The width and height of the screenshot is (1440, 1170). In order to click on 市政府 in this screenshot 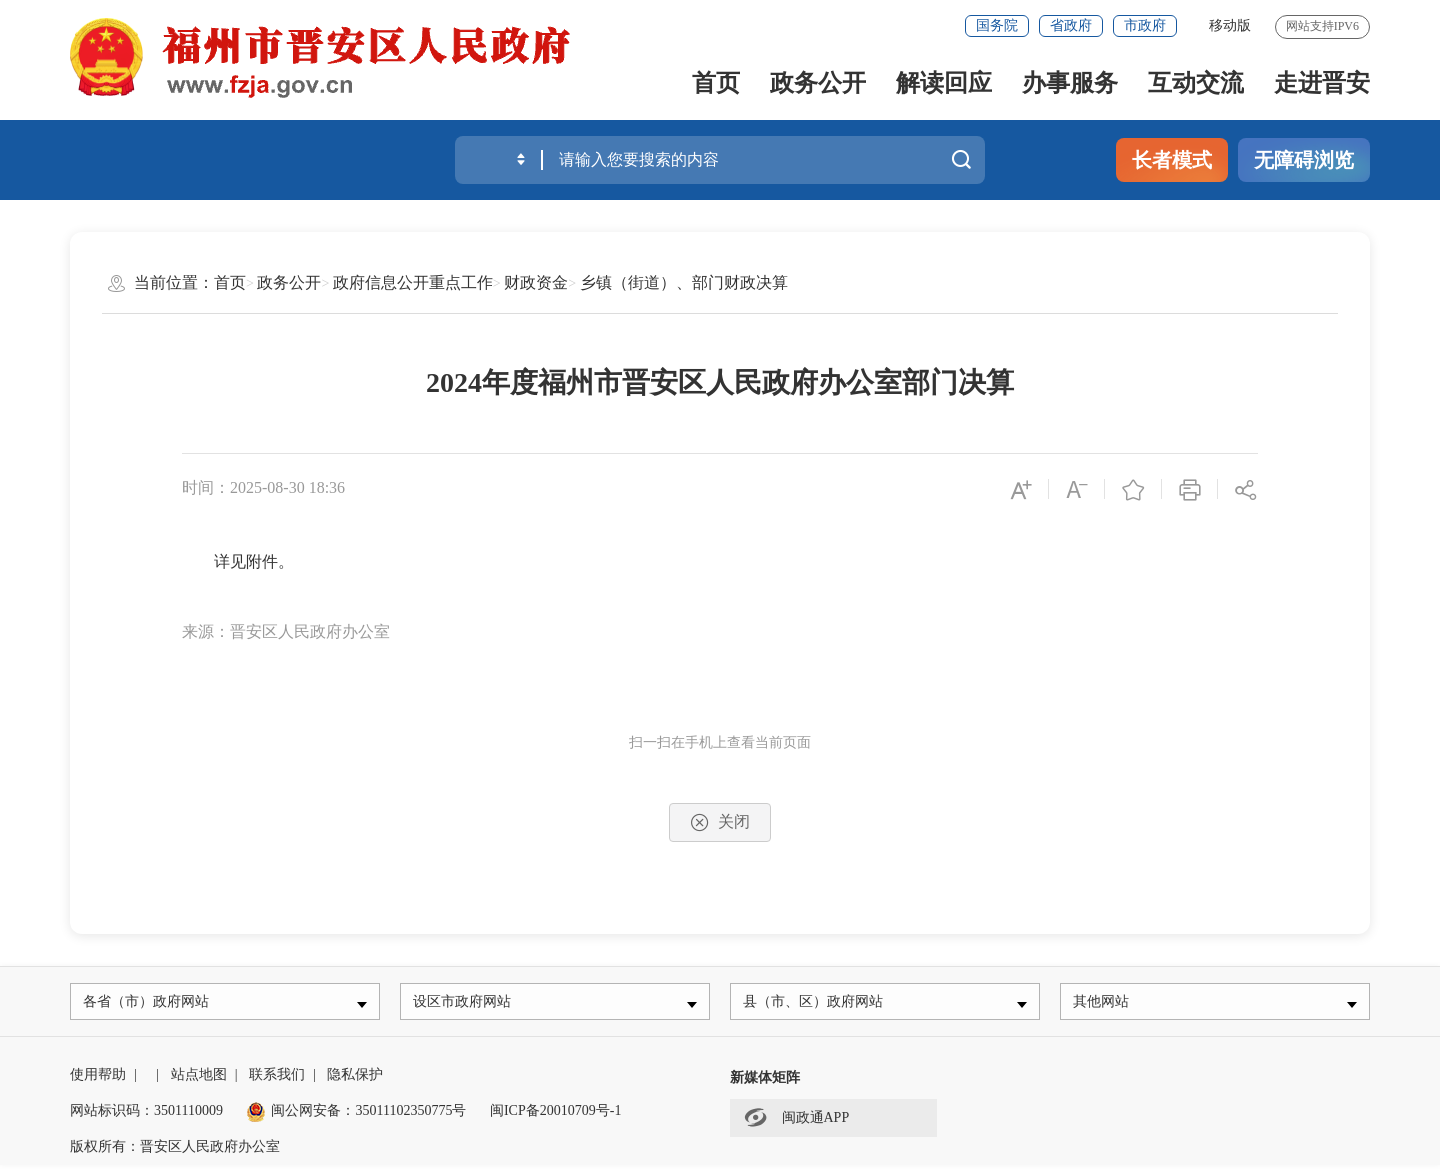, I will do `click(1145, 25)`.